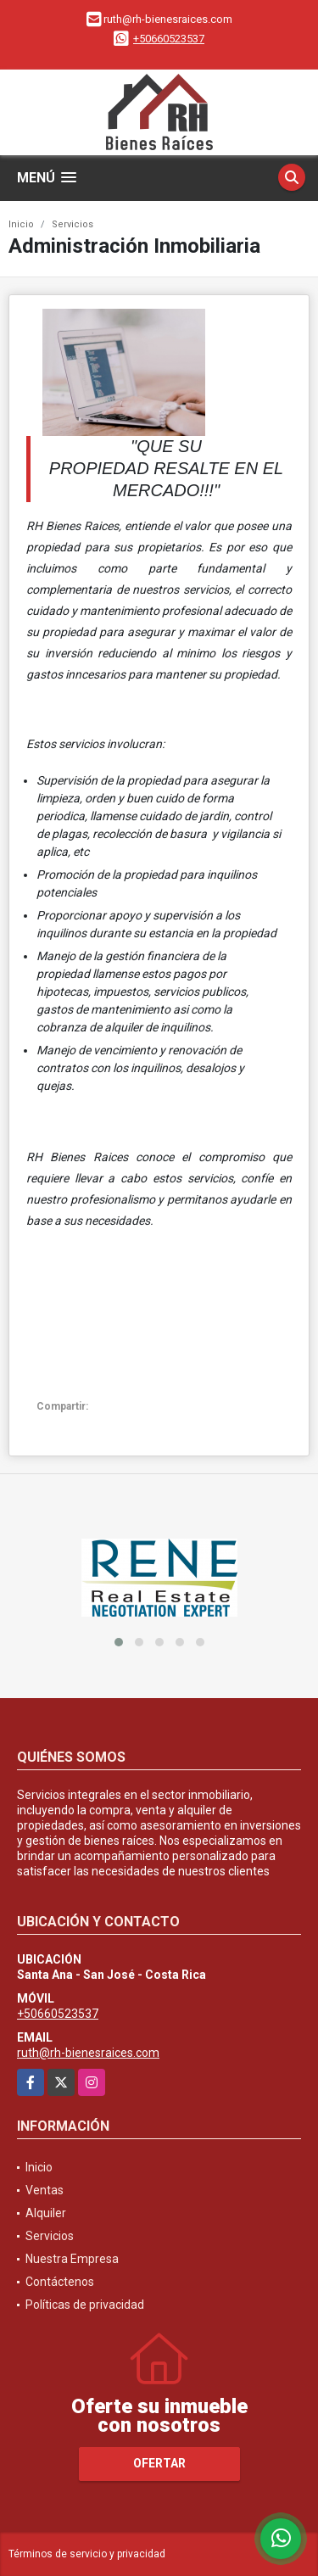 This screenshot has height=2576, width=318. Describe the element at coordinates (21, 224) in the screenshot. I see `Inicio` at that location.